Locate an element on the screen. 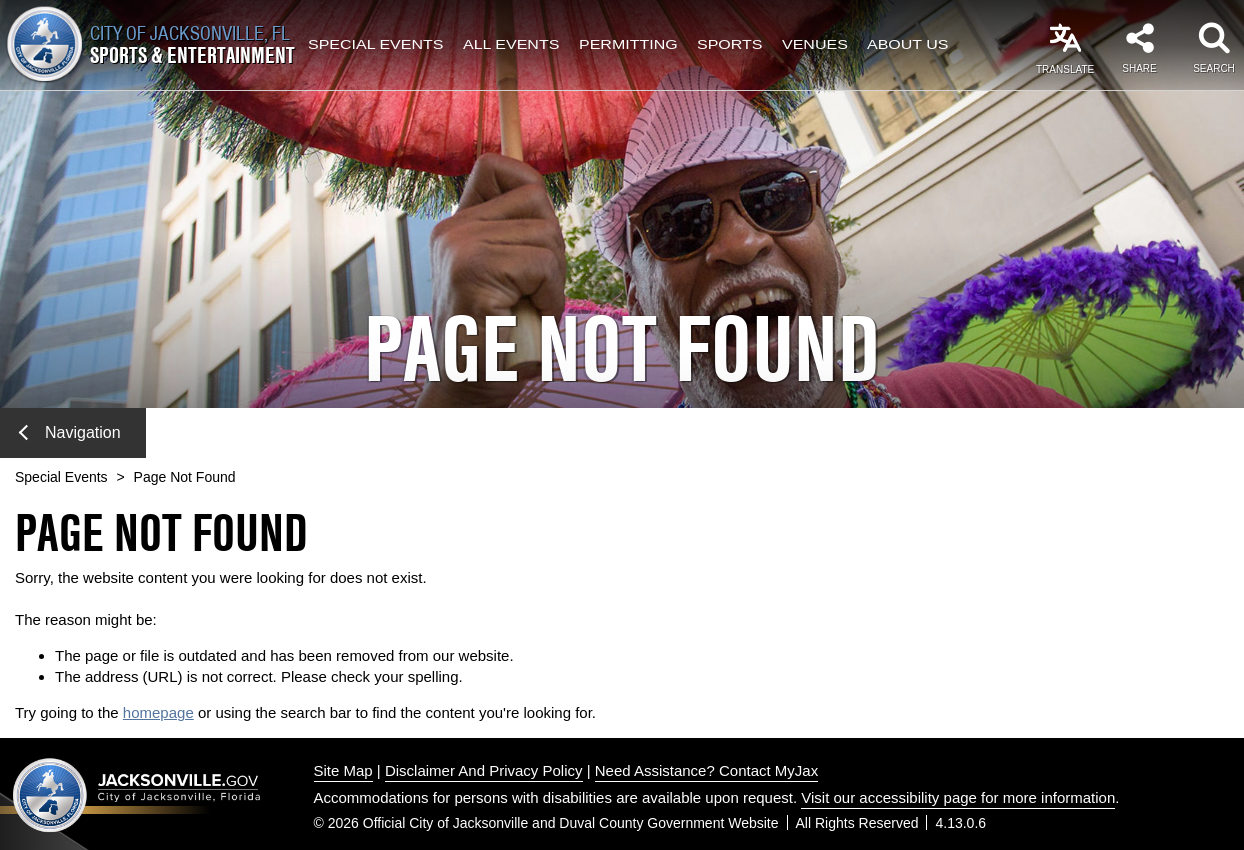  Translate is located at coordinates (1065, 69).